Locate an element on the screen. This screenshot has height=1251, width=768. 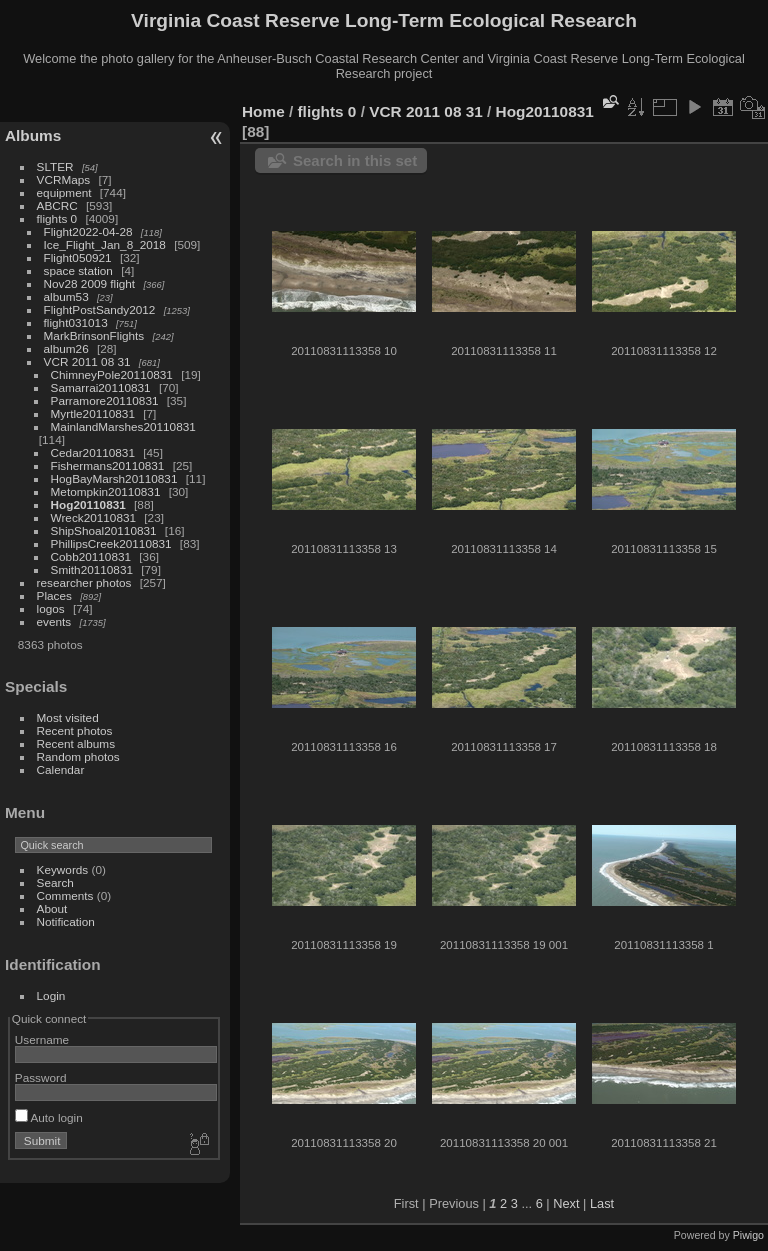
flight031013 is located at coordinates (76, 322).